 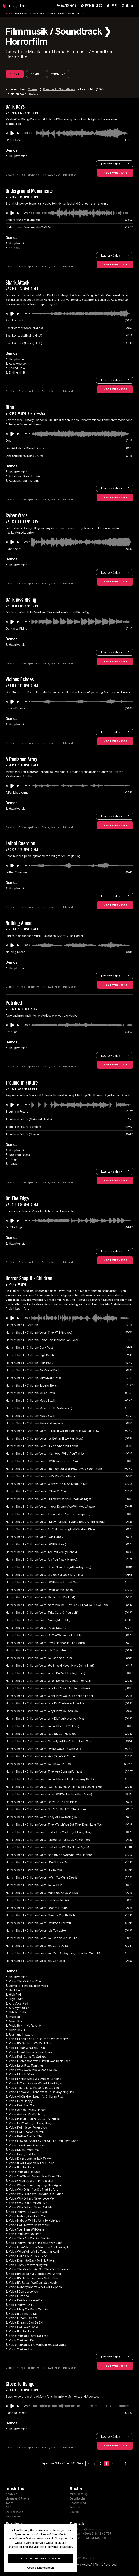 I want to click on Voice: Why Did You Never Love Me, so click(x=30, y=2199).